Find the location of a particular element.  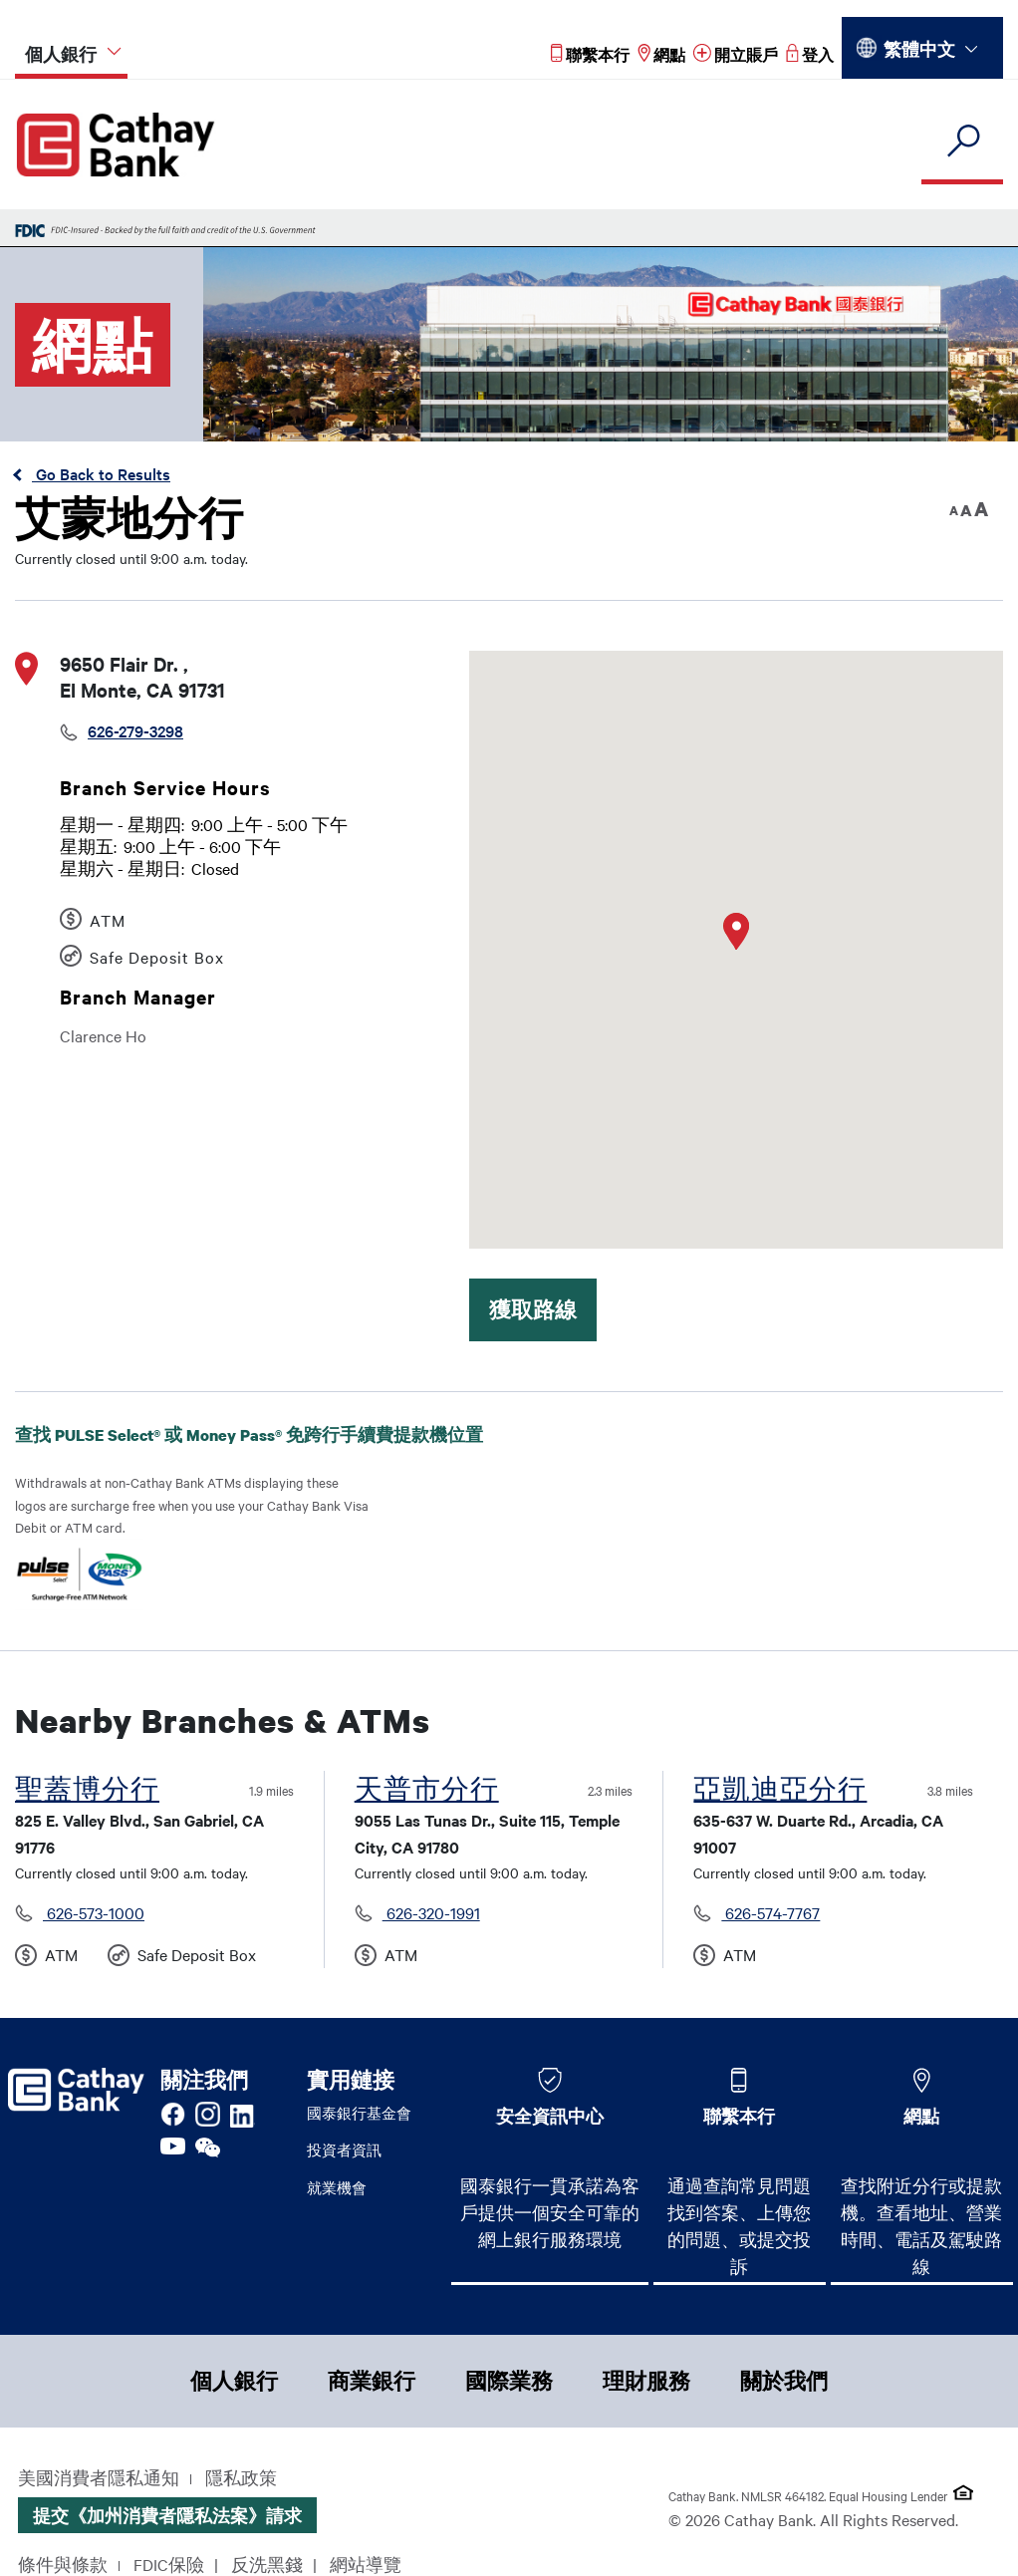

626-320-1991 is located at coordinates (431, 1912).